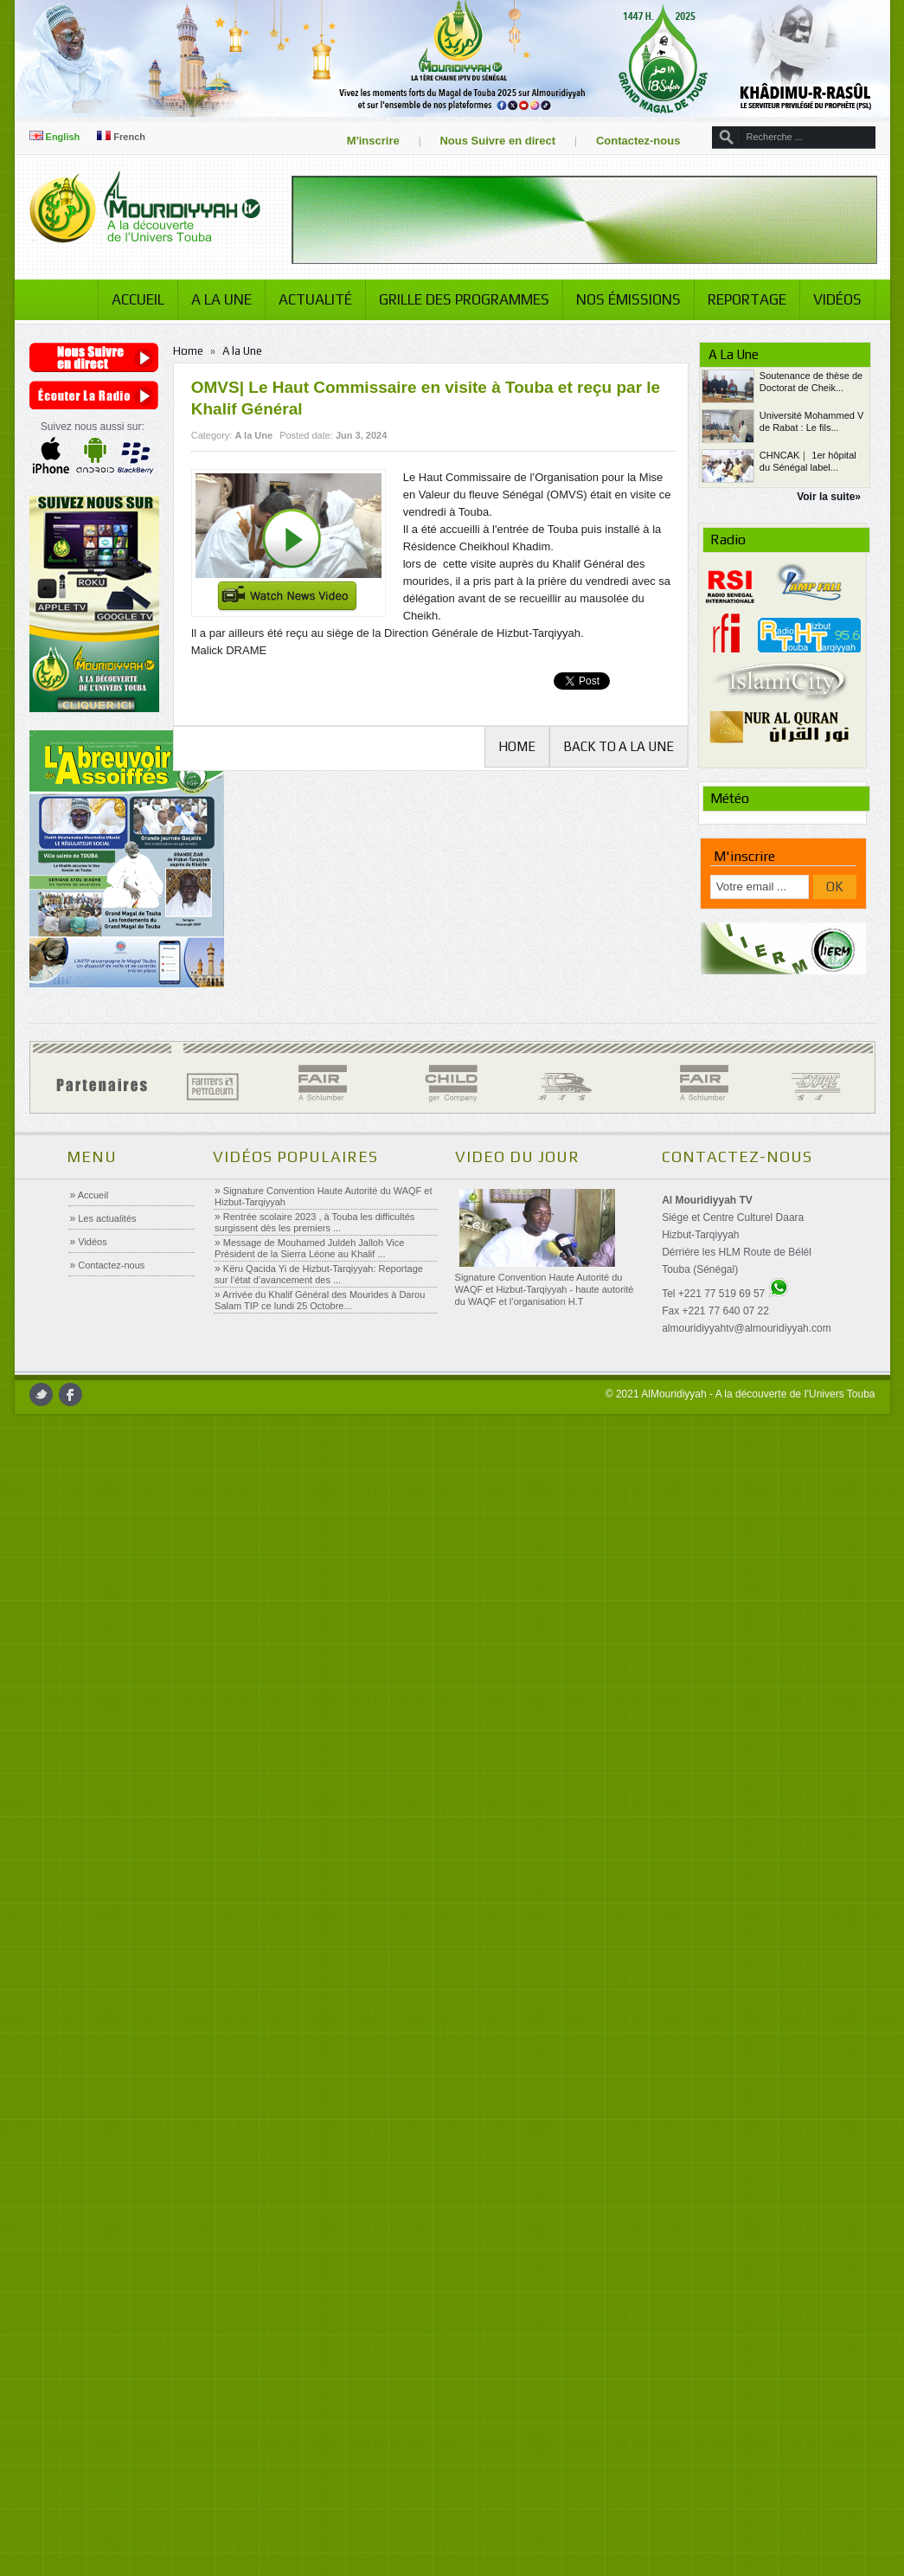 The image size is (904, 2576). I want to click on A la Une, so click(216, 299).